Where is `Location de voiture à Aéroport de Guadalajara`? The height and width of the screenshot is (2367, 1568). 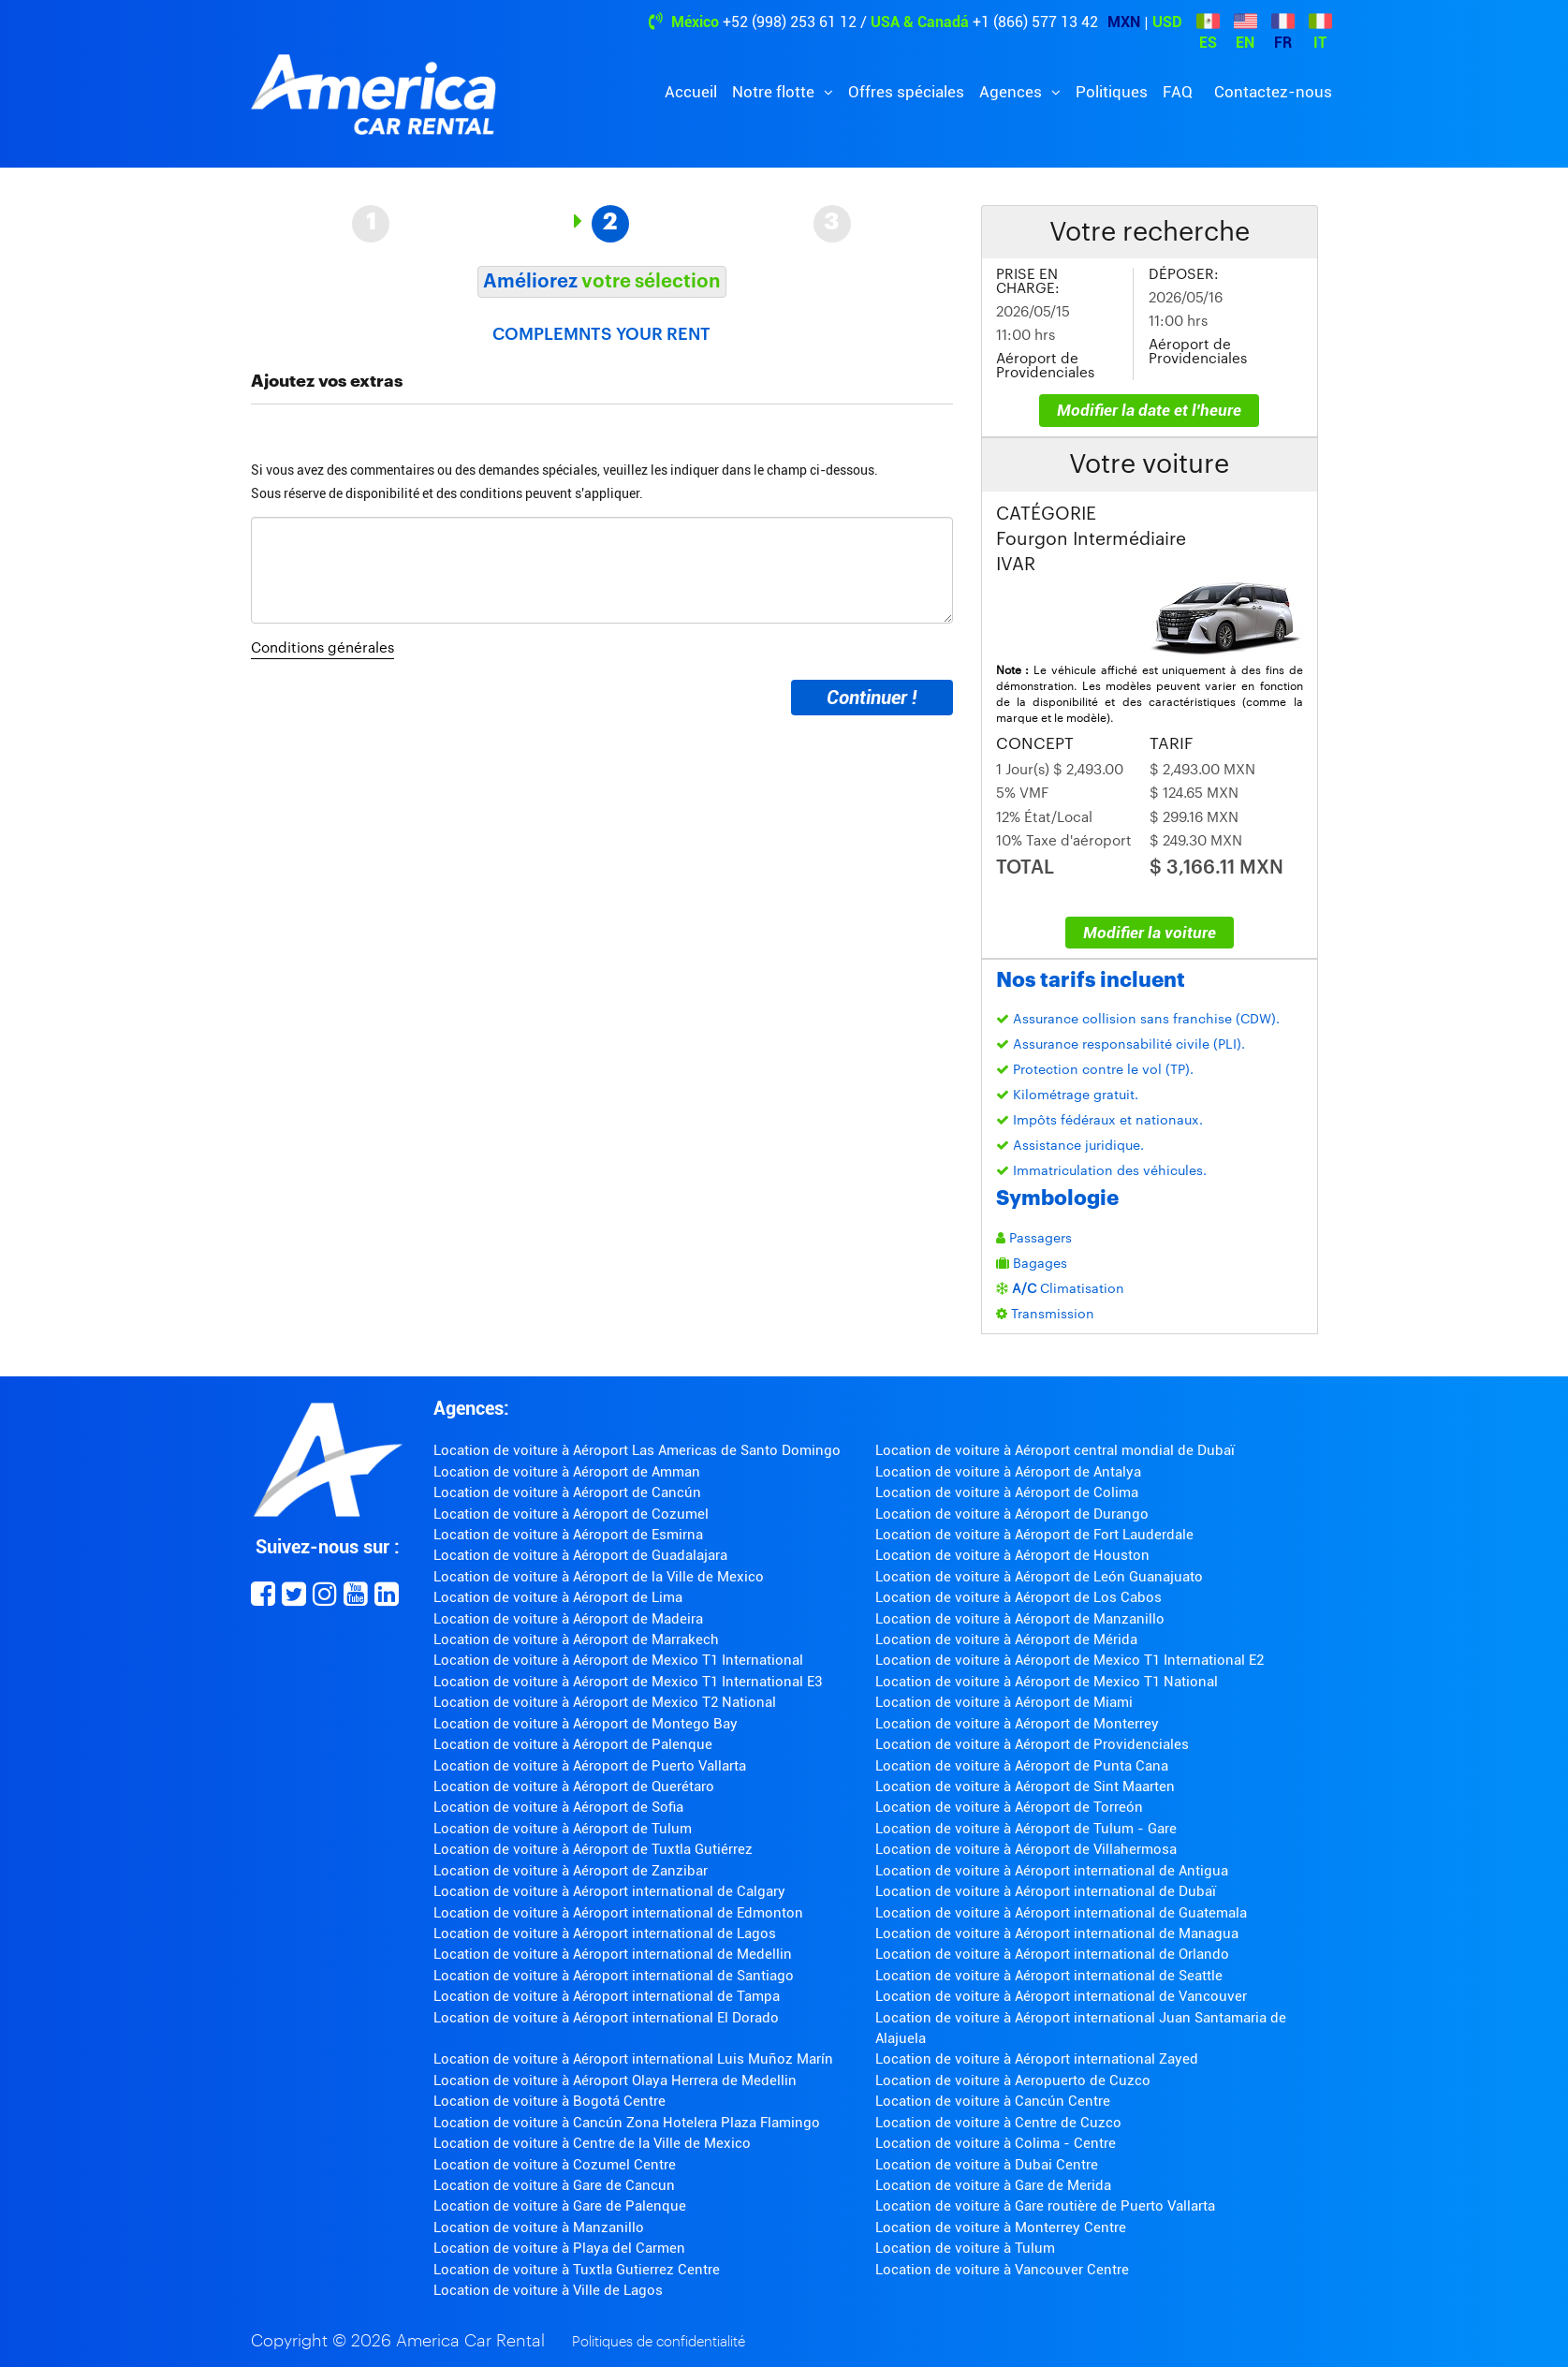
Location de voiture à Aéroport de Guadalajara is located at coordinates (580, 1555).